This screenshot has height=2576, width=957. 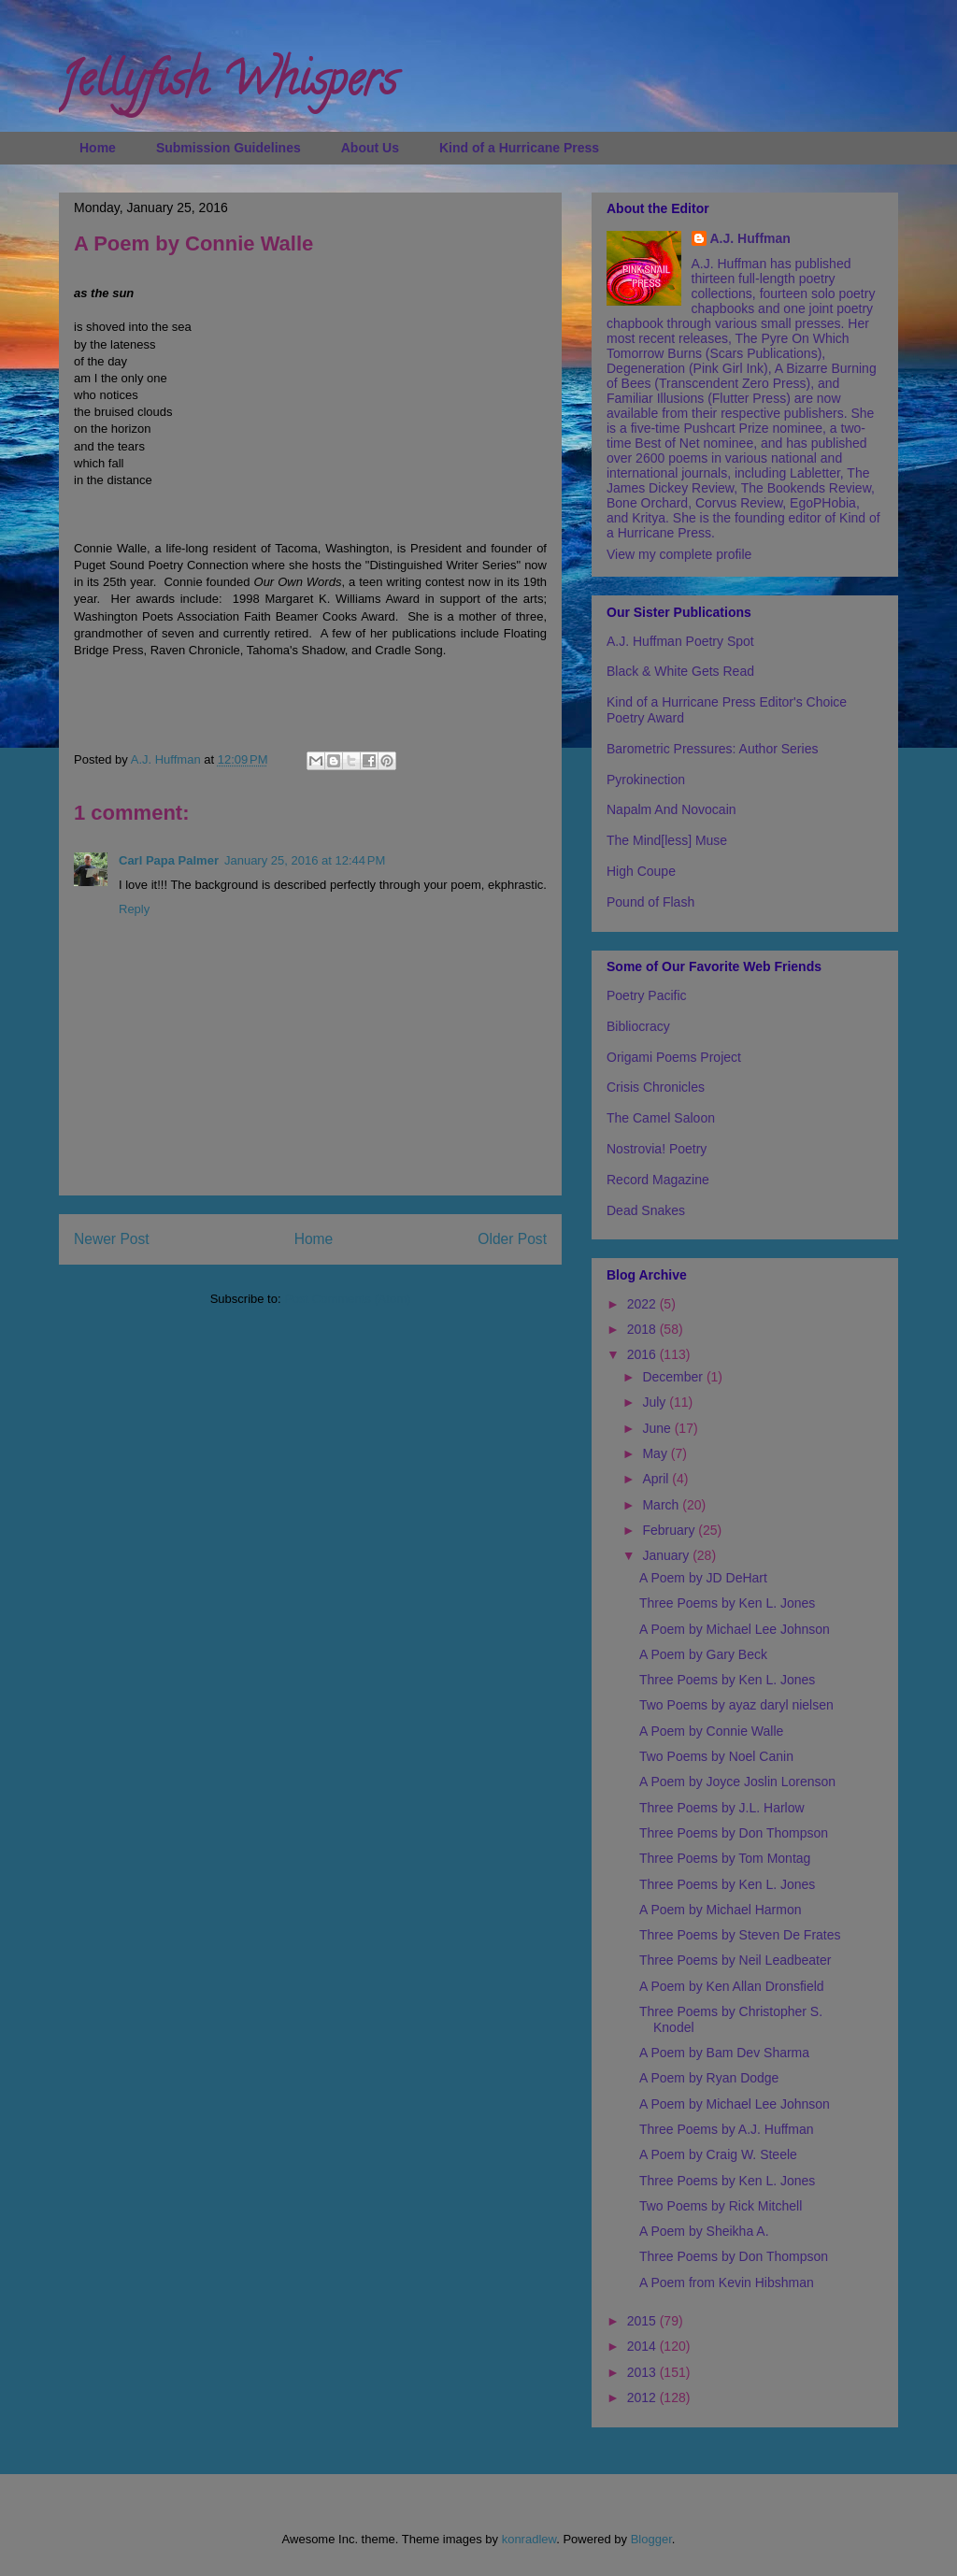 I want to click on 2014, so click(x=643, y=2346).